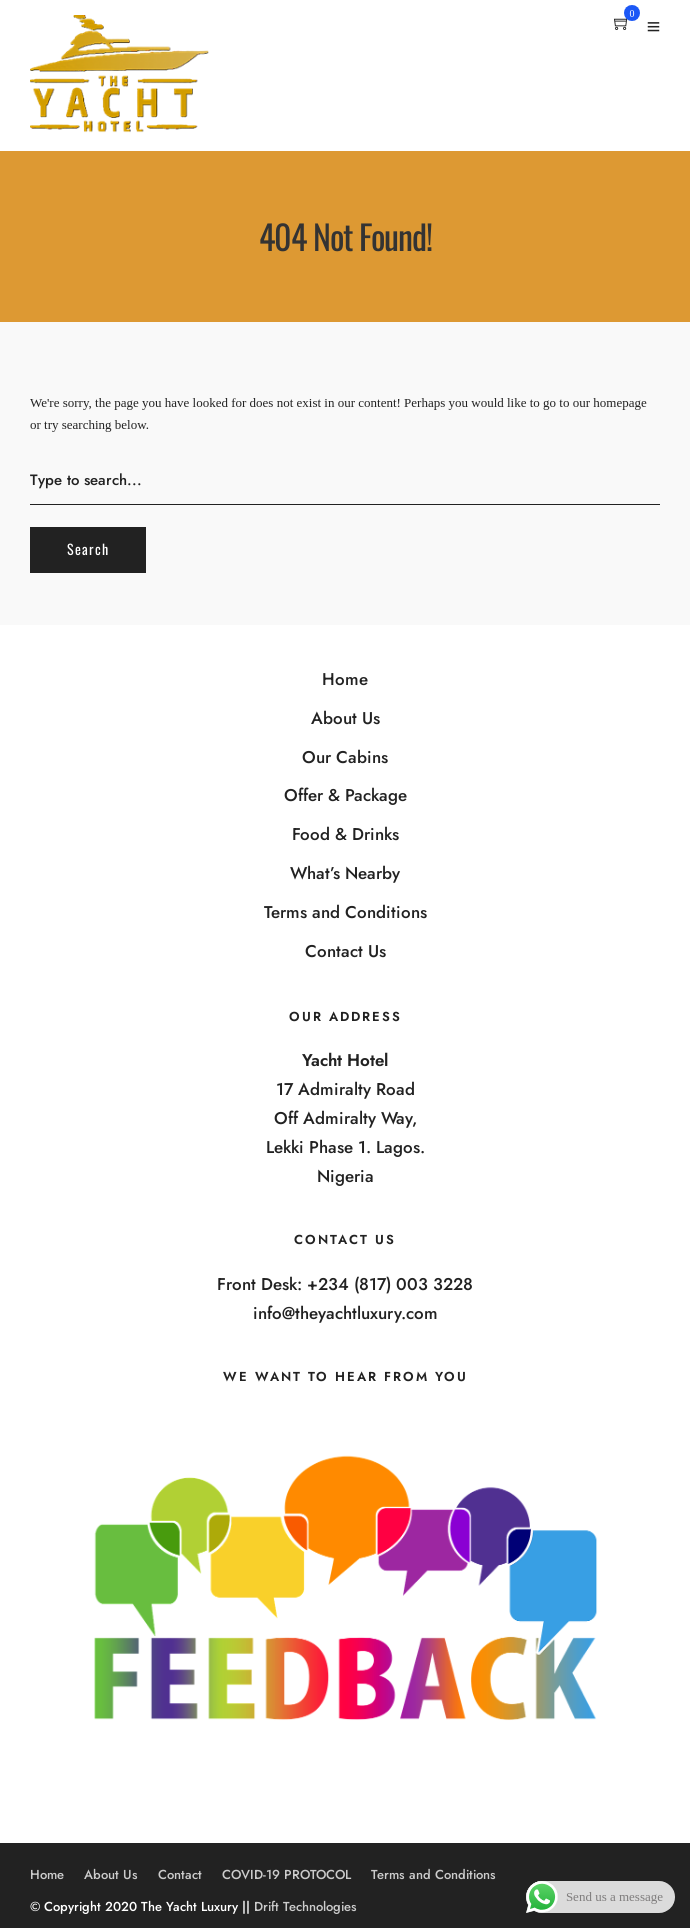 Image resolution: width=690 pixels, height=1928 pixels. Describe the element at coordinates (345, 951) in the screenshot. I see `Contact Us` at that location.